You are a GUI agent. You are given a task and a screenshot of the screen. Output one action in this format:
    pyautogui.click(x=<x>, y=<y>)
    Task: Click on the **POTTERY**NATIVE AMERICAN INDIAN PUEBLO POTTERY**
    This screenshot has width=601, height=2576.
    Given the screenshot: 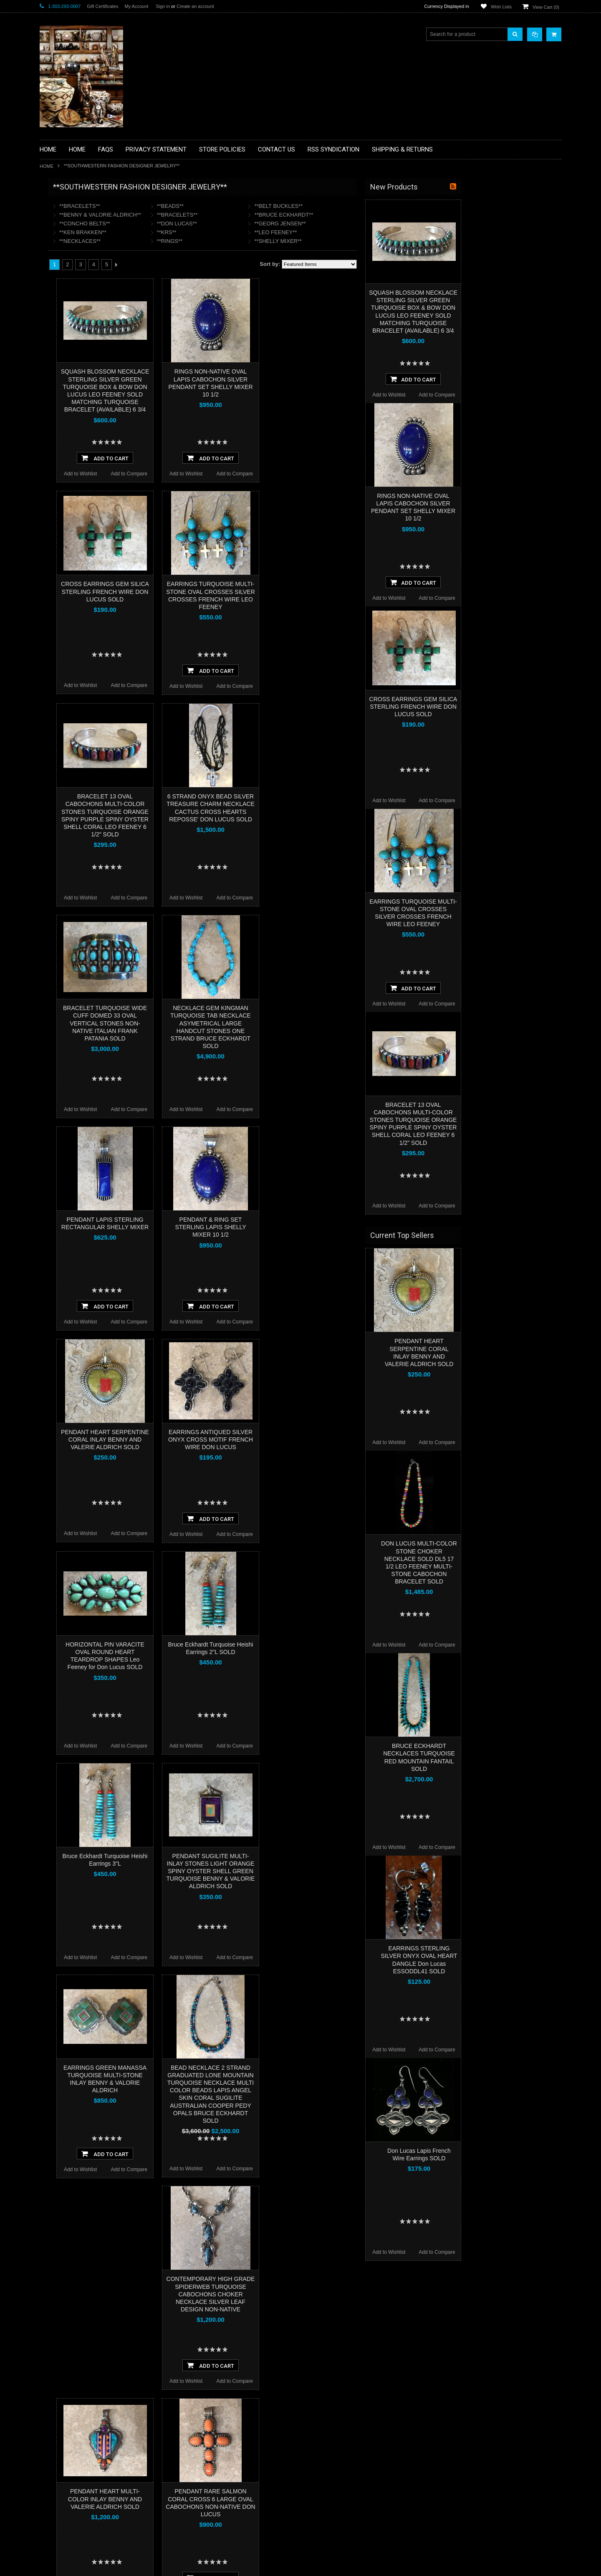 What is the action you would take?
    pyautogui.click(x=83, y=443)
    